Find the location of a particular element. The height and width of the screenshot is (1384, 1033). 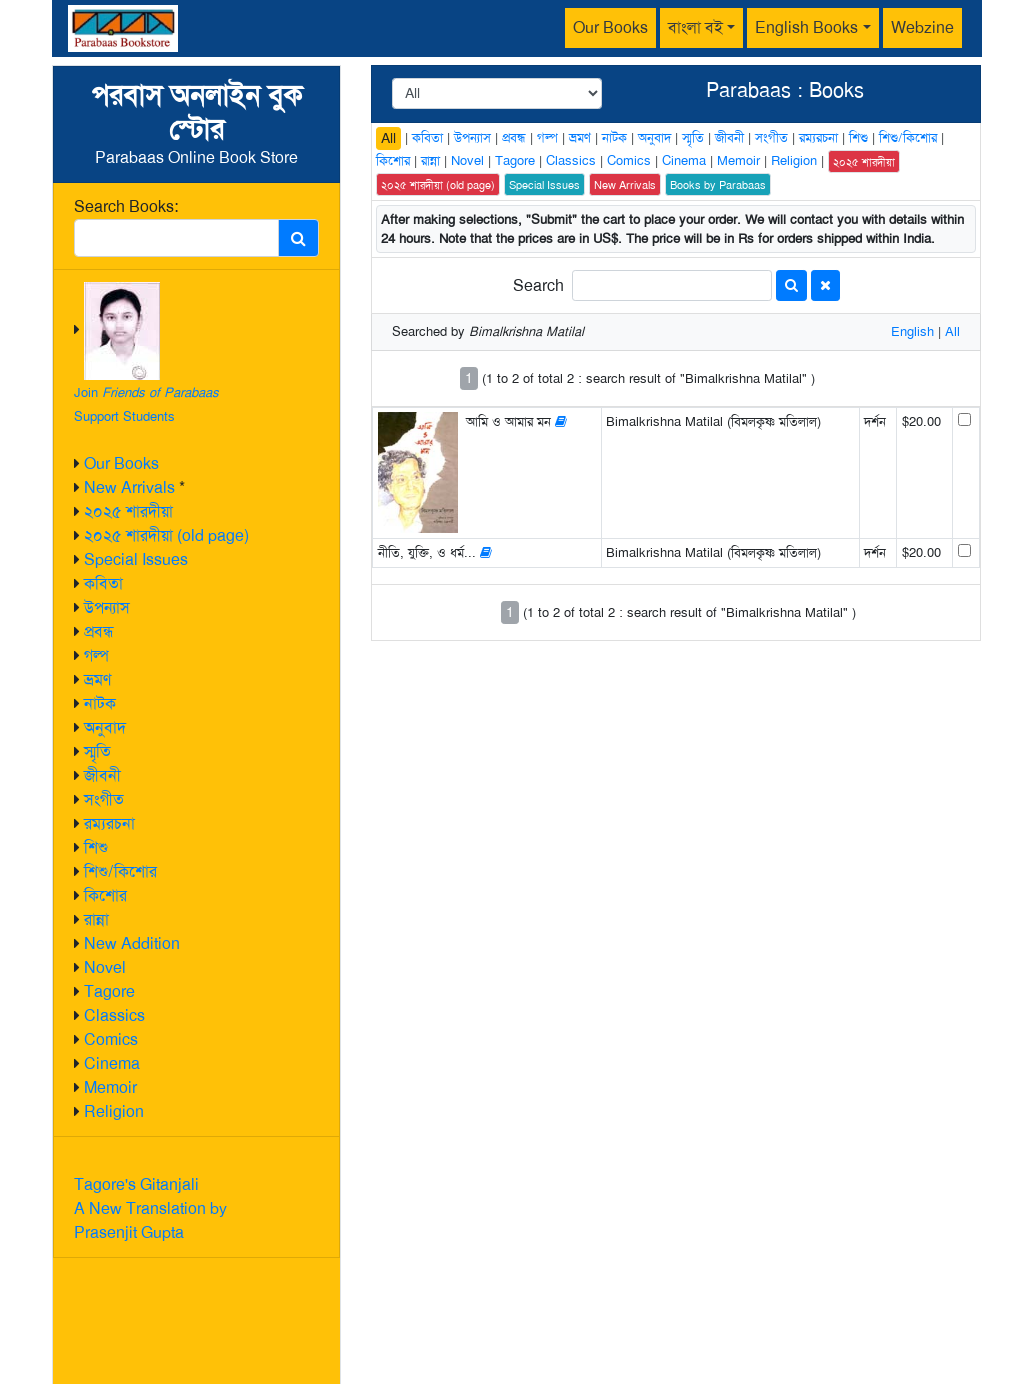

রান্না is located at coordinates (96, 919).